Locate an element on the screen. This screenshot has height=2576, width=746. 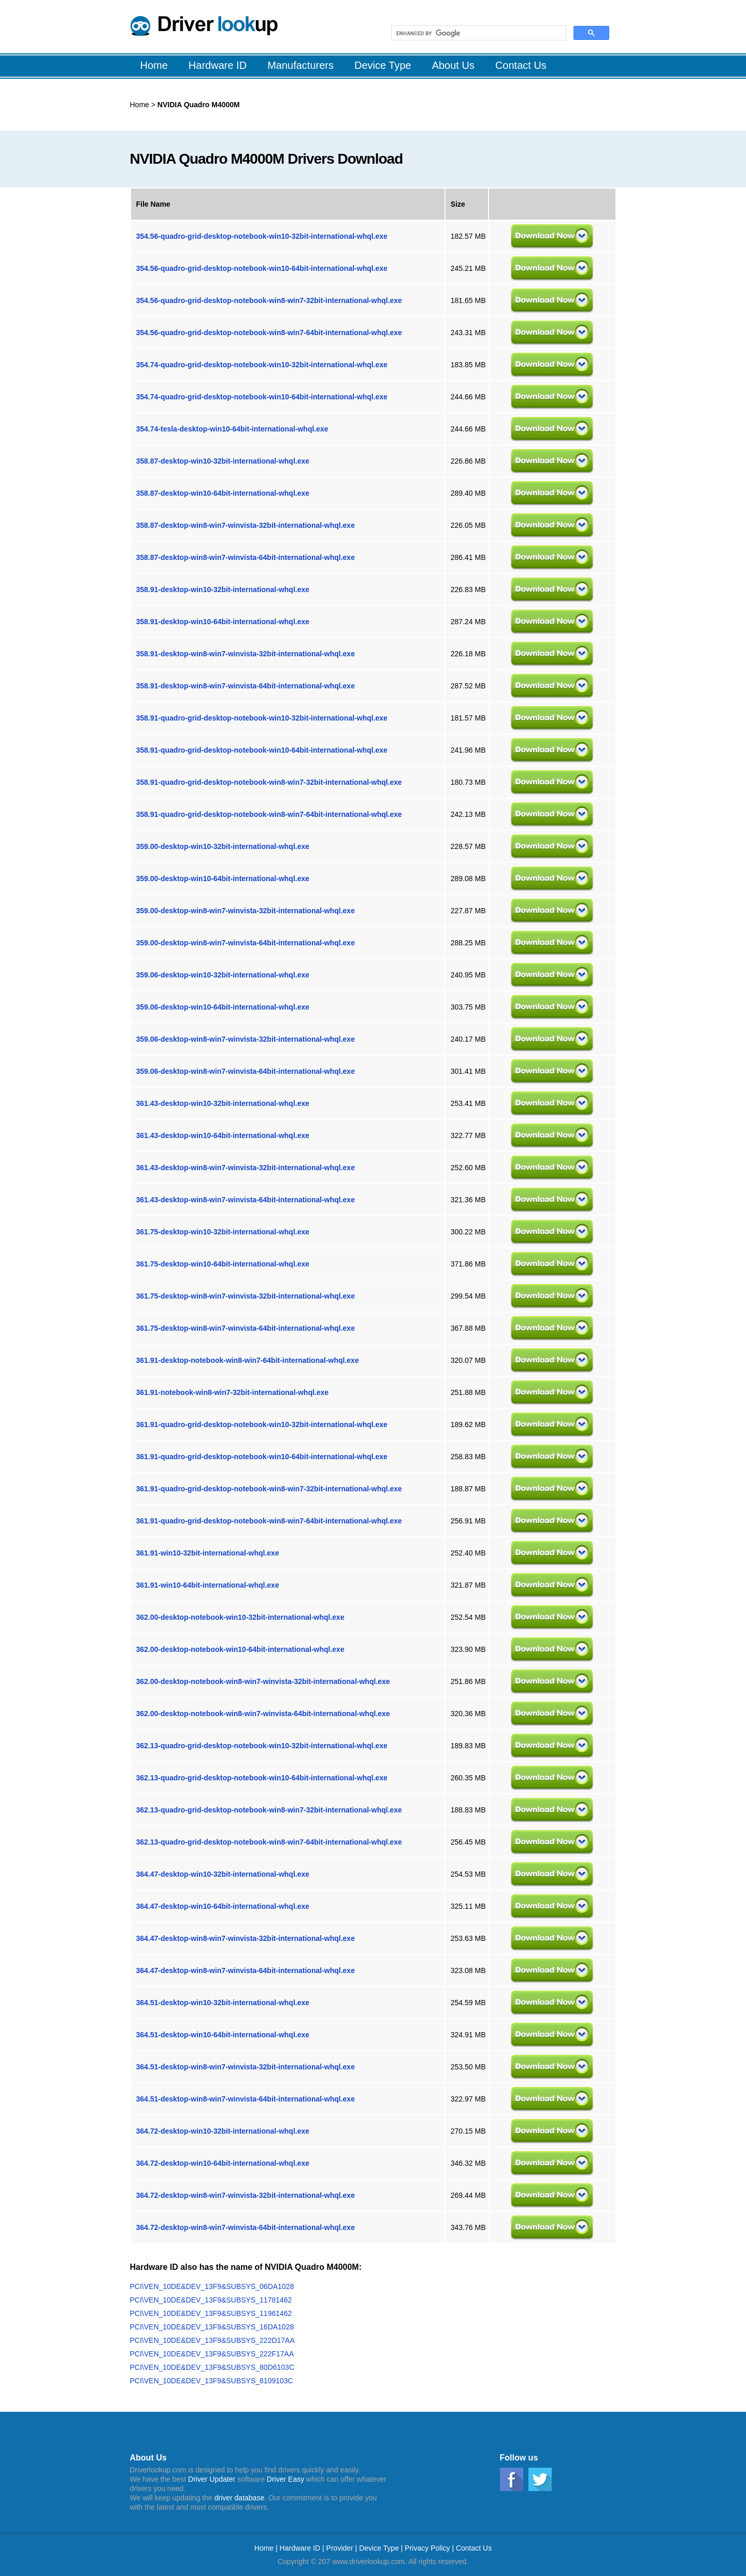
358.91-quadro-grid-desktop-notebook-win8-win7-32bit-international-whql.exe is located at coordinates (269, 782).